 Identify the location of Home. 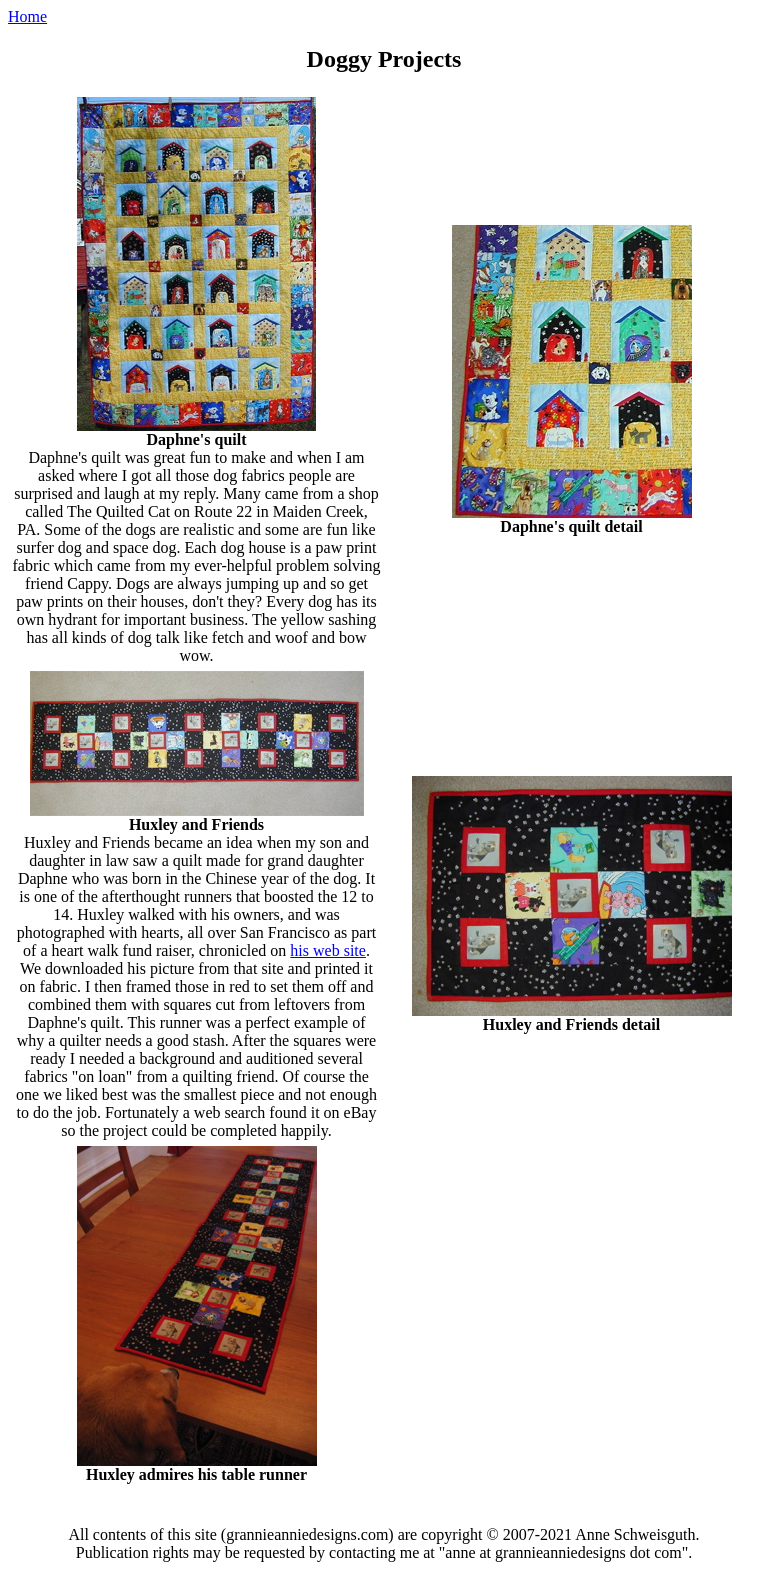
(27, 16).